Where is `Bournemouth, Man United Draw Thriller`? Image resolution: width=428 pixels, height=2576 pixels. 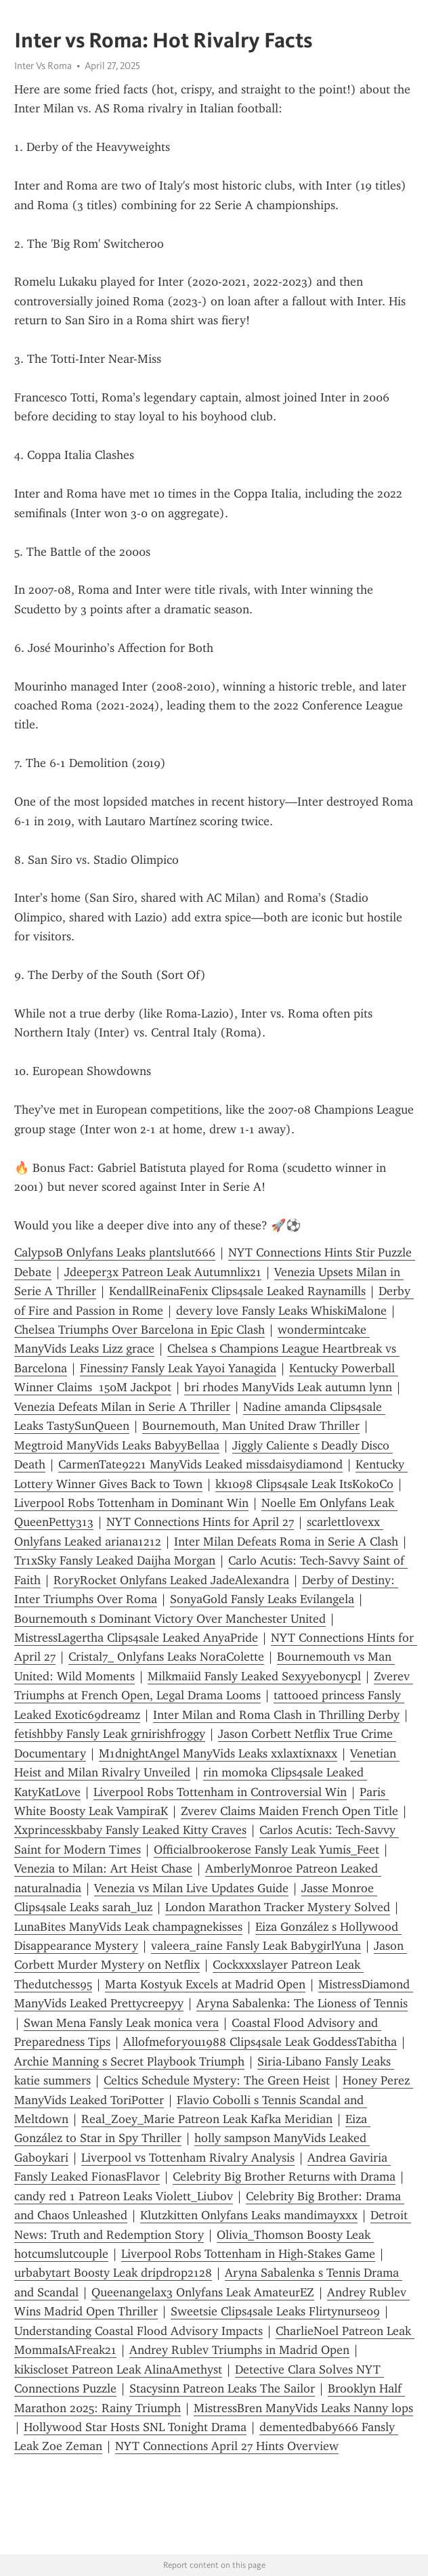 Bournemouth, Man United Draw Thriller is located at coordinates (251, 1425).